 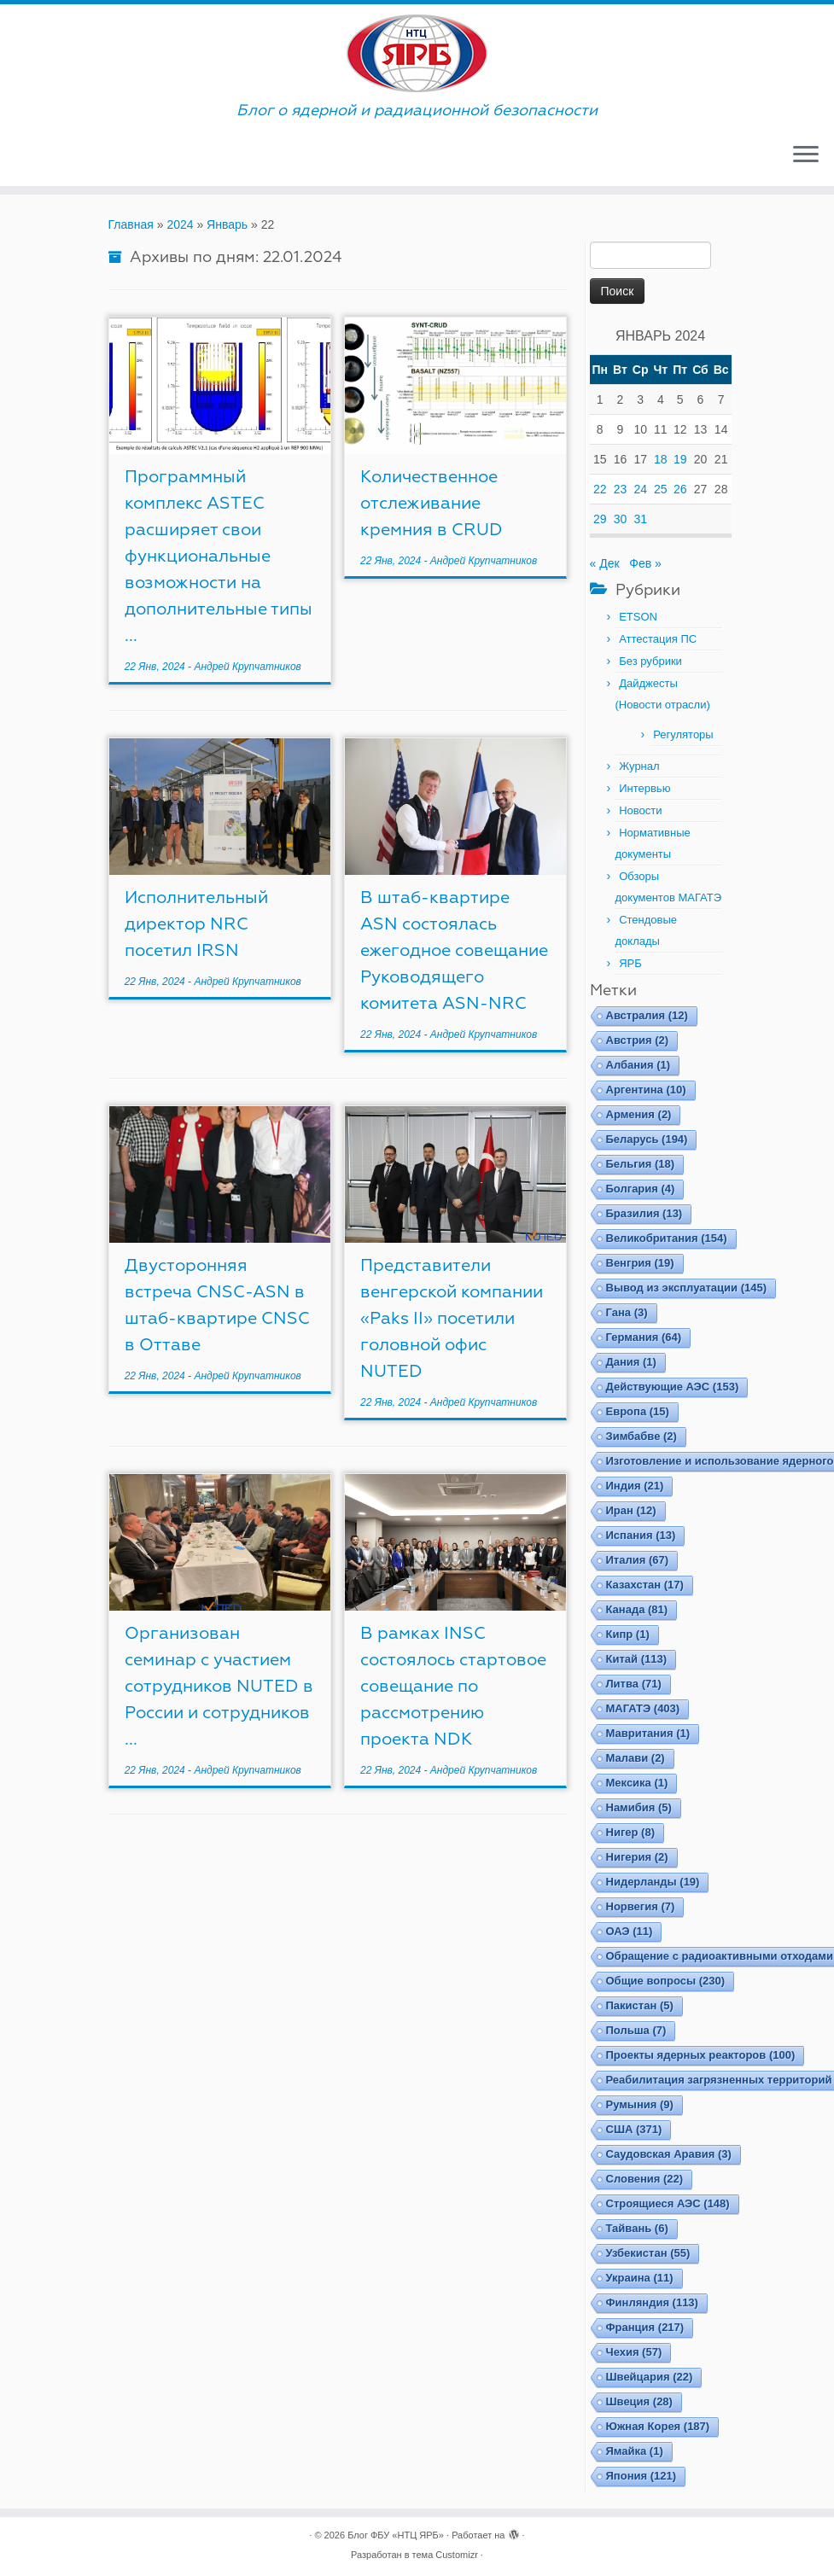 What do you see at coordinates (640, 2277) in the screenshot?
I see `Украина [Украина (11 элементов)]` at bounding box center [640, 2277].